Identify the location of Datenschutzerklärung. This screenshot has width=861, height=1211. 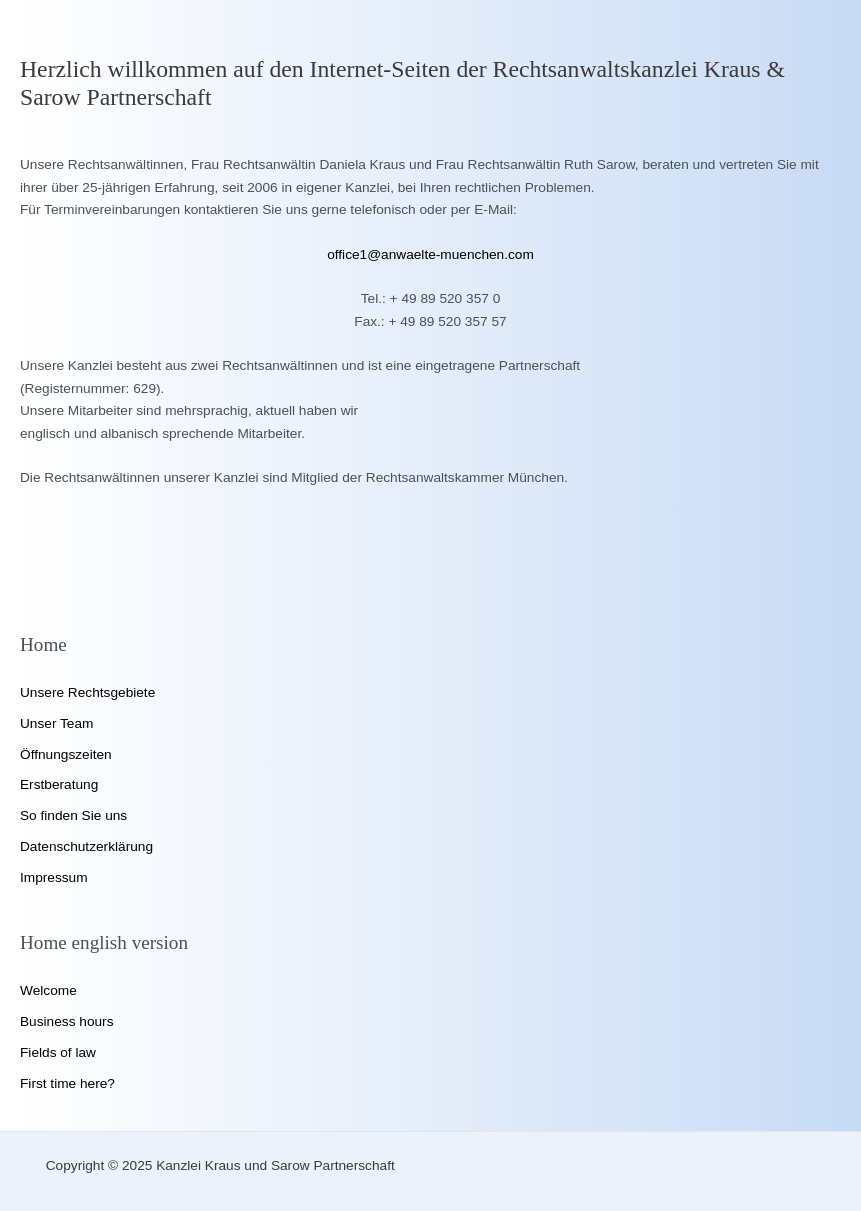
(86, 846).